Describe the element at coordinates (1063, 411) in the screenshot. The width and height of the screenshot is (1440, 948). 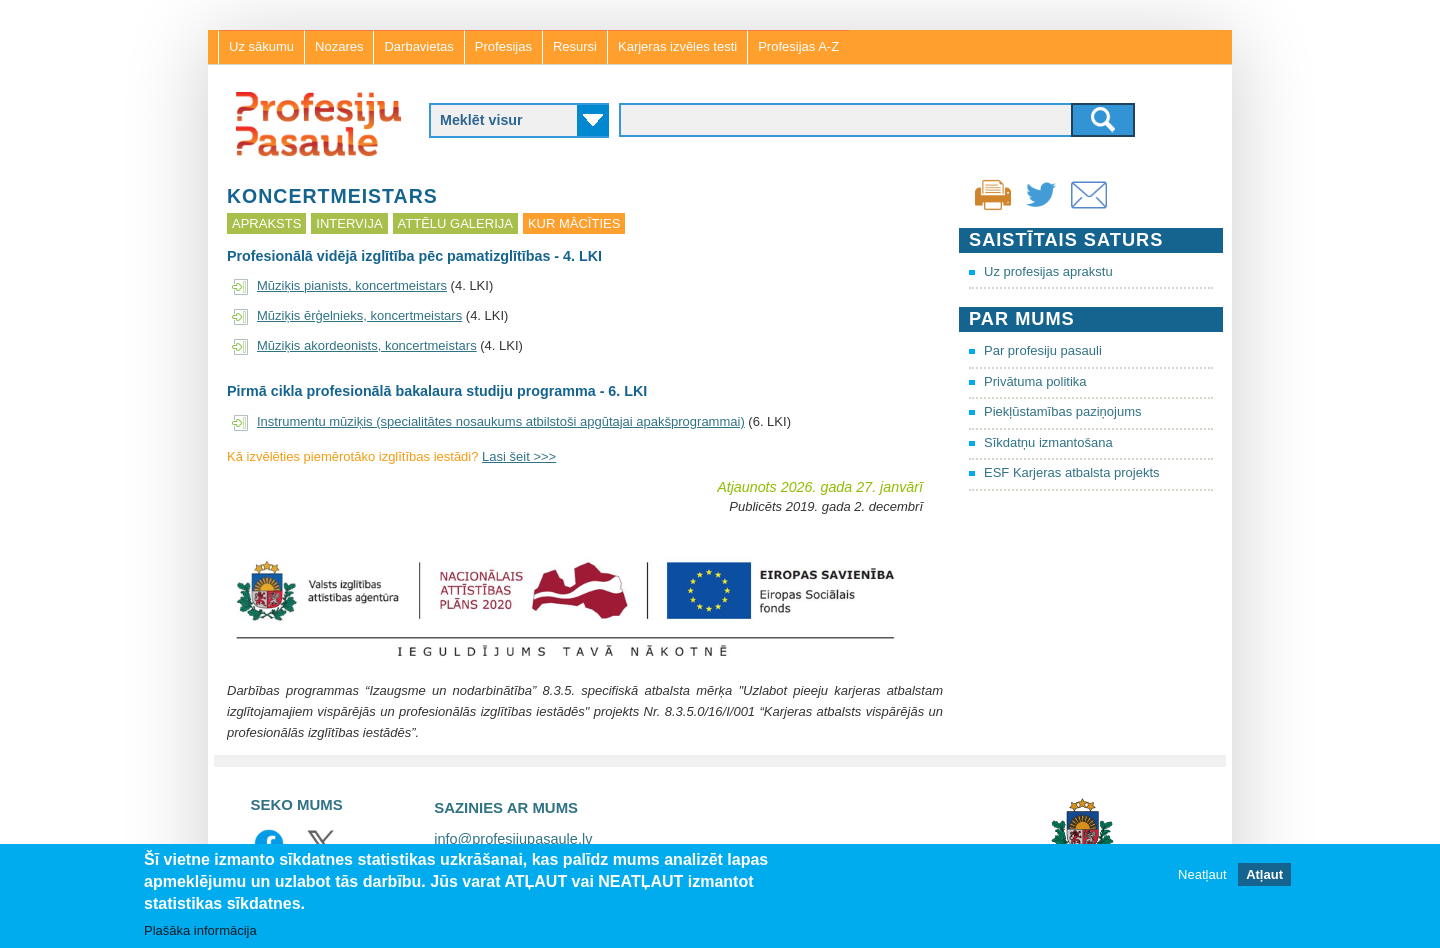
I see `Piekļūstamības paziņojums` at that location.